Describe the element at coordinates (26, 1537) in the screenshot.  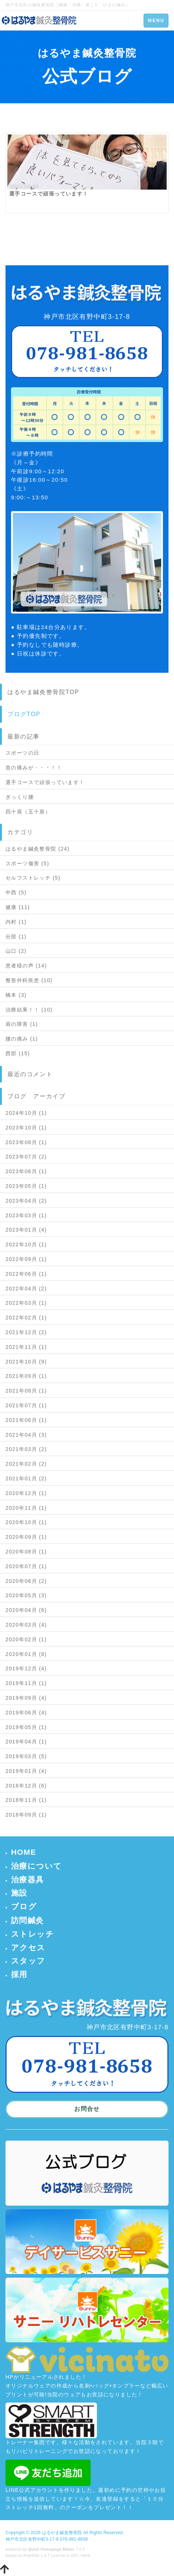
I see `2020年09月 (1)` at that location.